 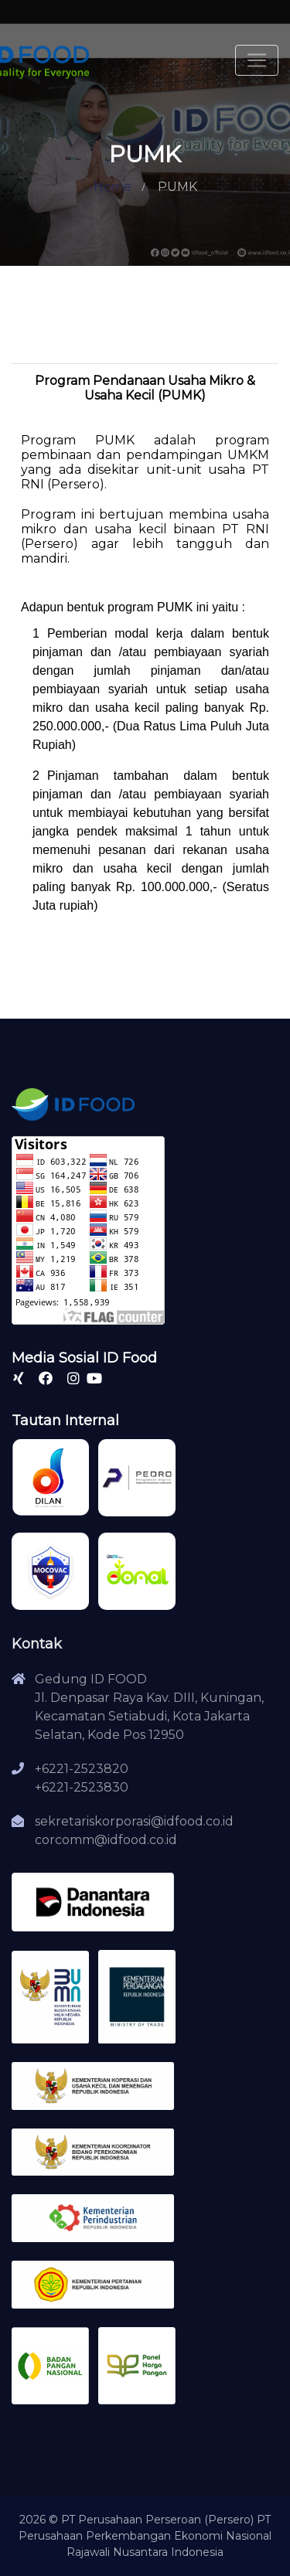 What do you see at coordinates (106, 1839) in the screenshot?
I see `corcomm@idfood.co.id` at bounding box center [106, 1839].